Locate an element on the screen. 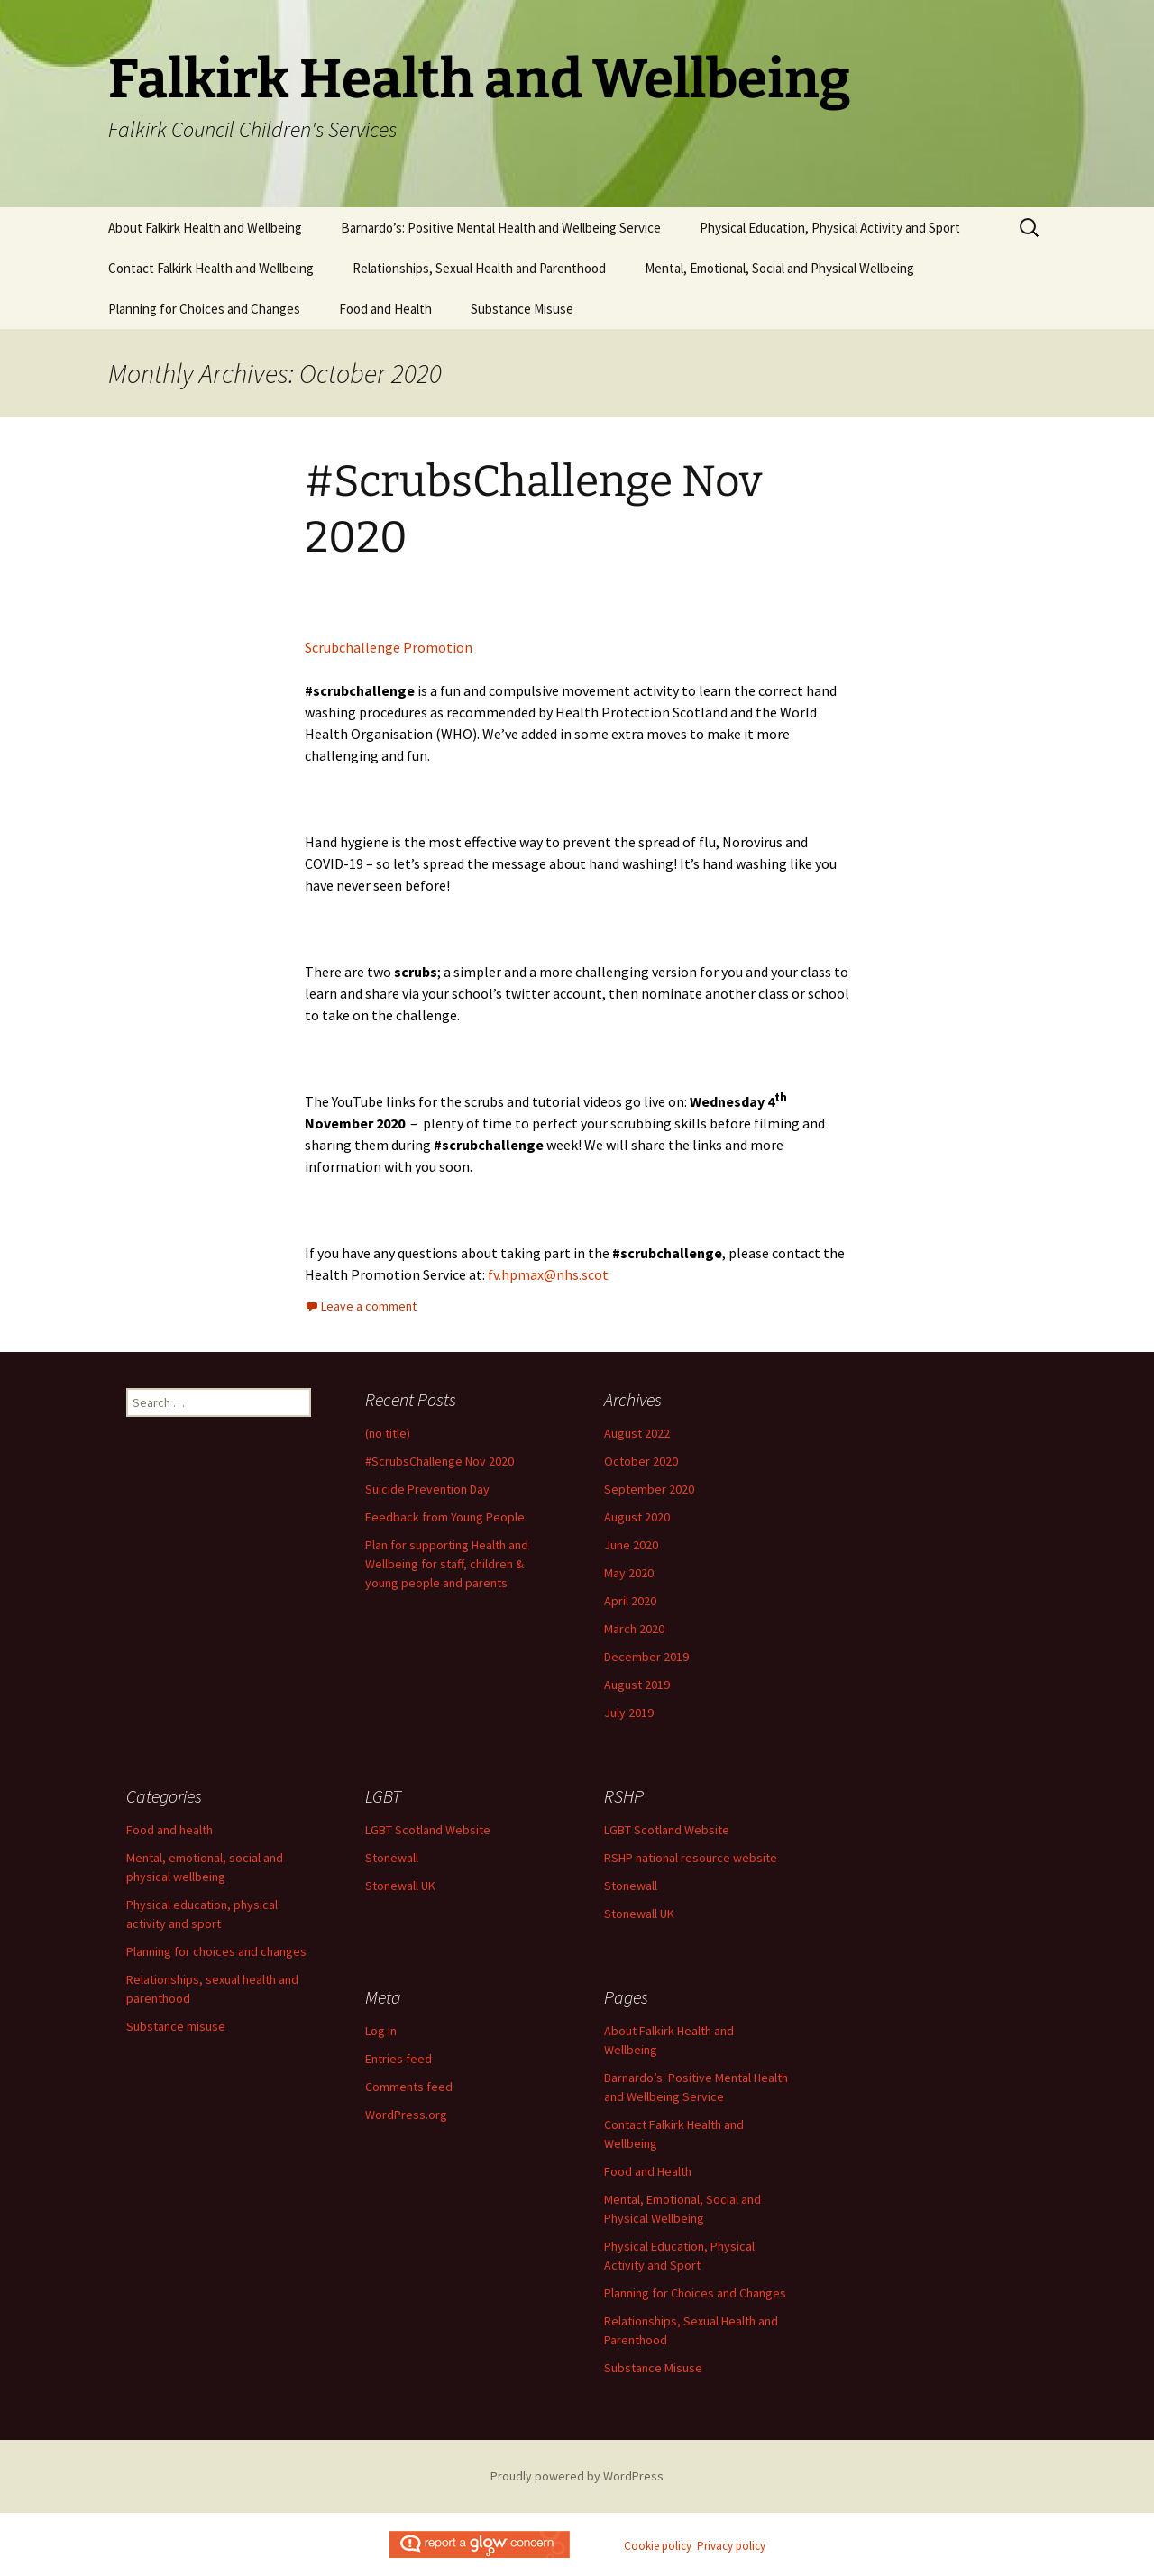 This screenshot has height=2576, width=1154. December 2019 is located at coordinates (646, 1657).